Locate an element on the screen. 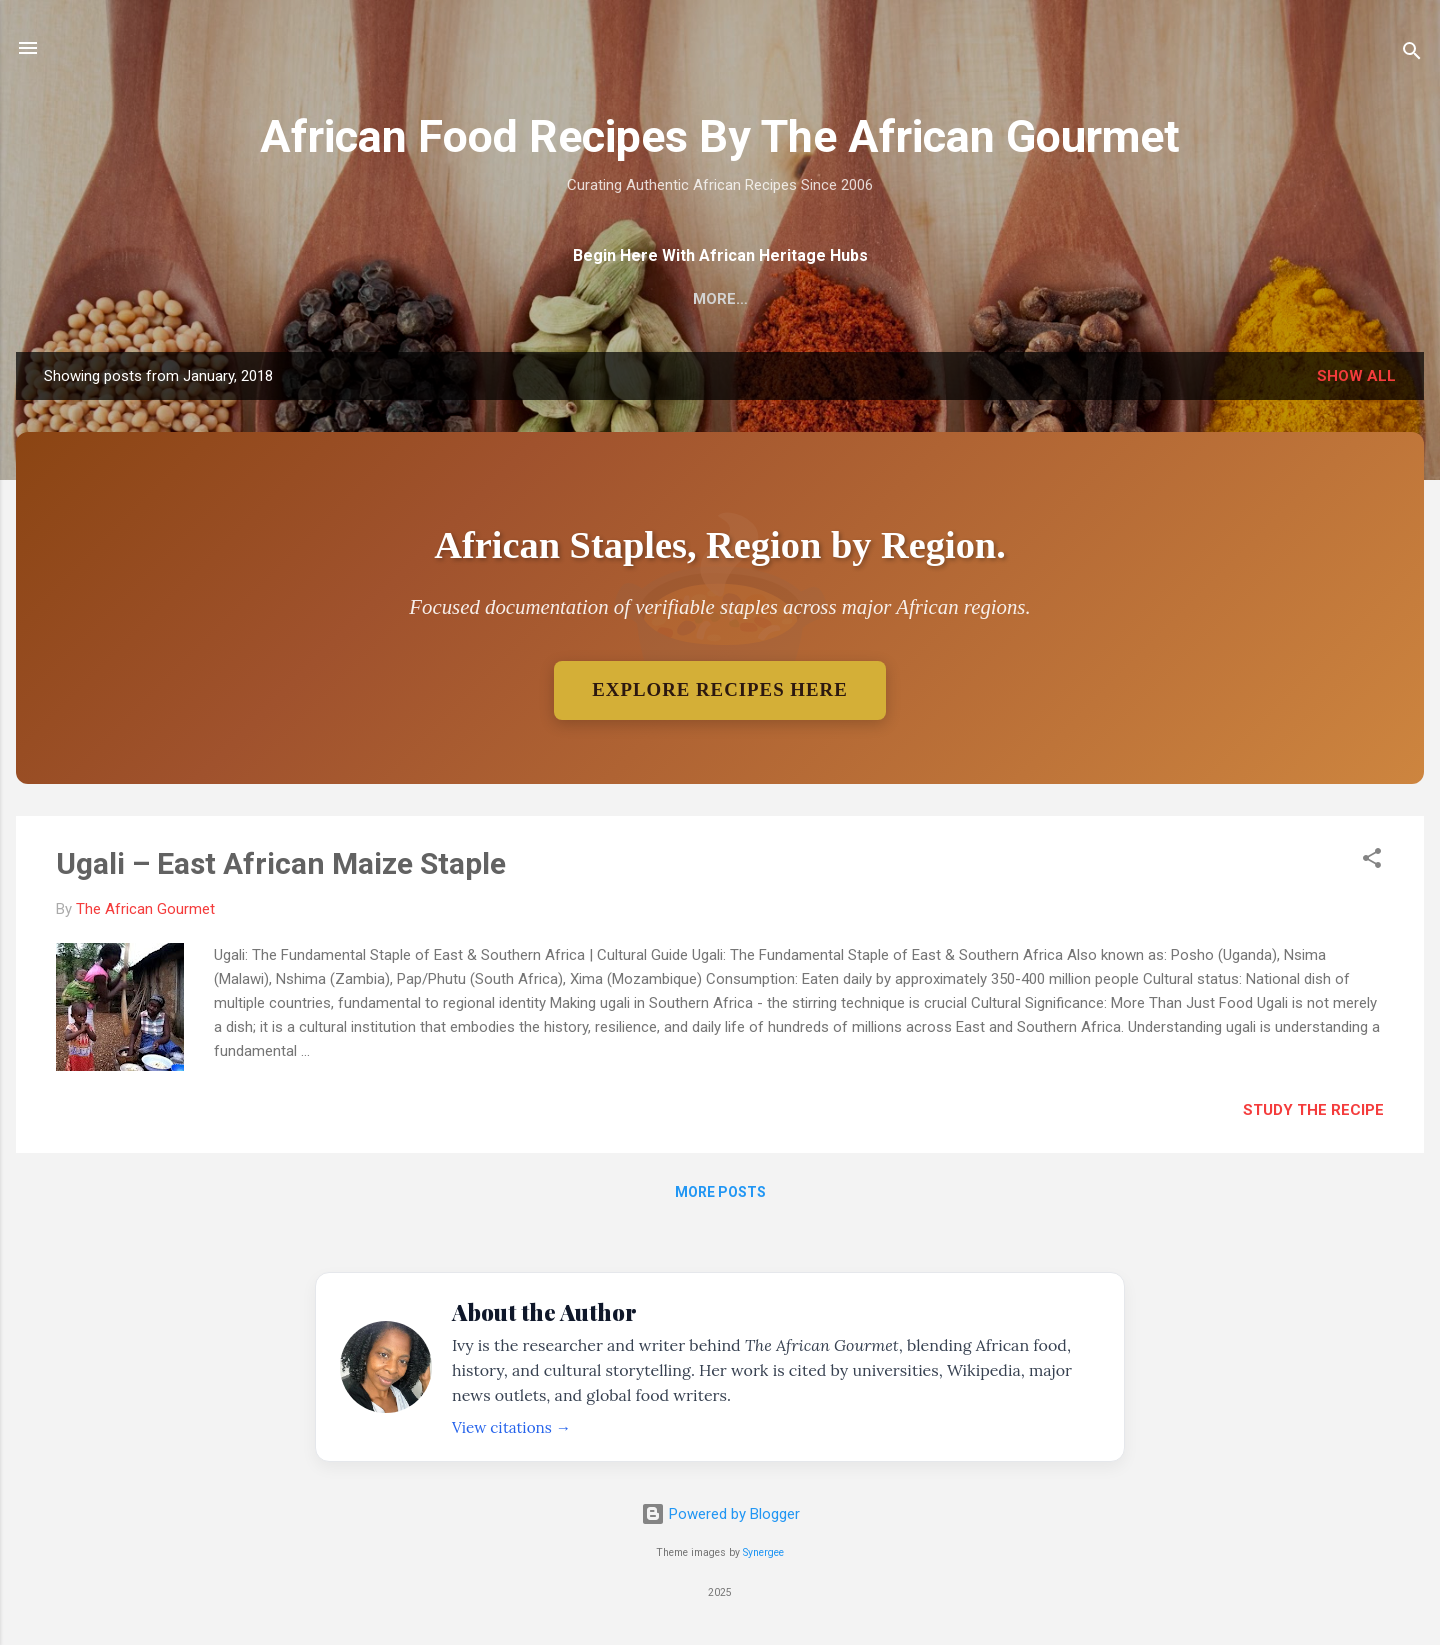  Accessibility is located at coordinates (989, 299).